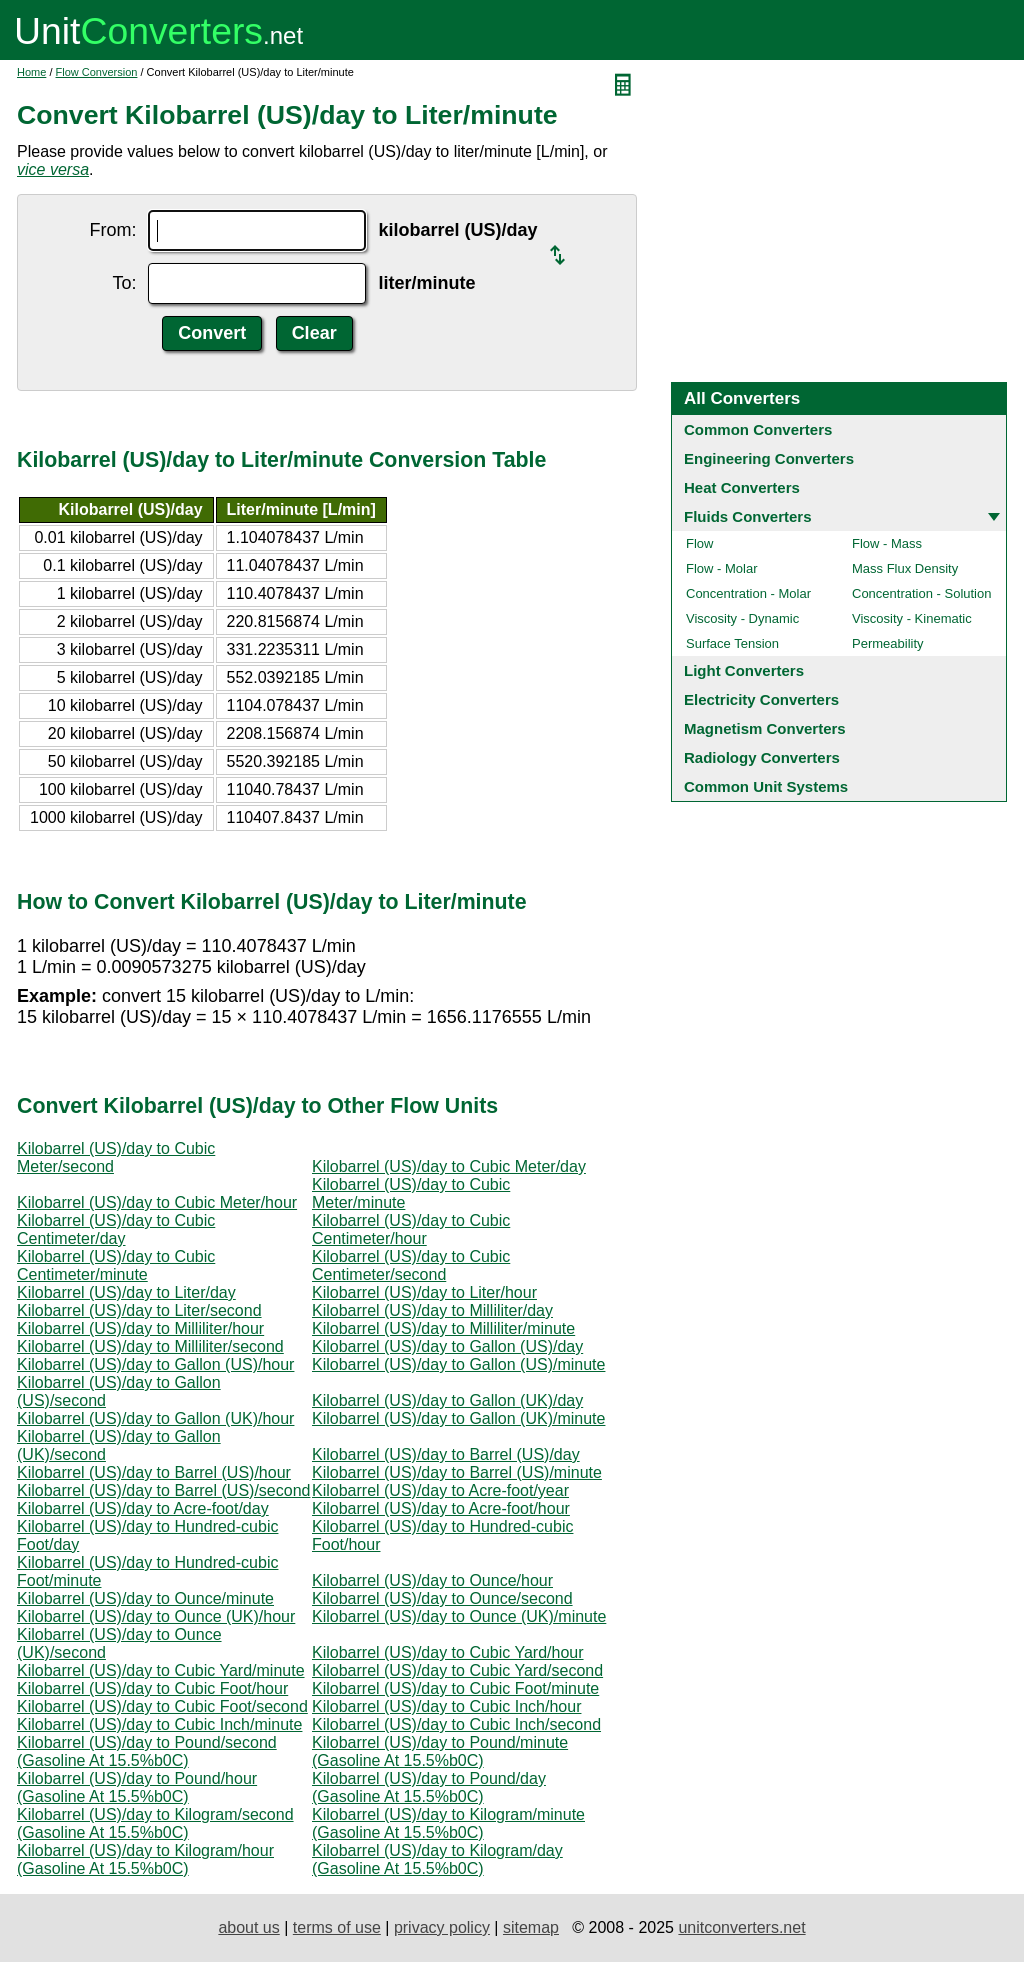 The image size is (1024, 1962). What do you see at coordinates (458, 1364) in the screenshot?
I see `Kilobarrel (US)/day to Gallon (US)/minute` at bounding box center [458, 1364].